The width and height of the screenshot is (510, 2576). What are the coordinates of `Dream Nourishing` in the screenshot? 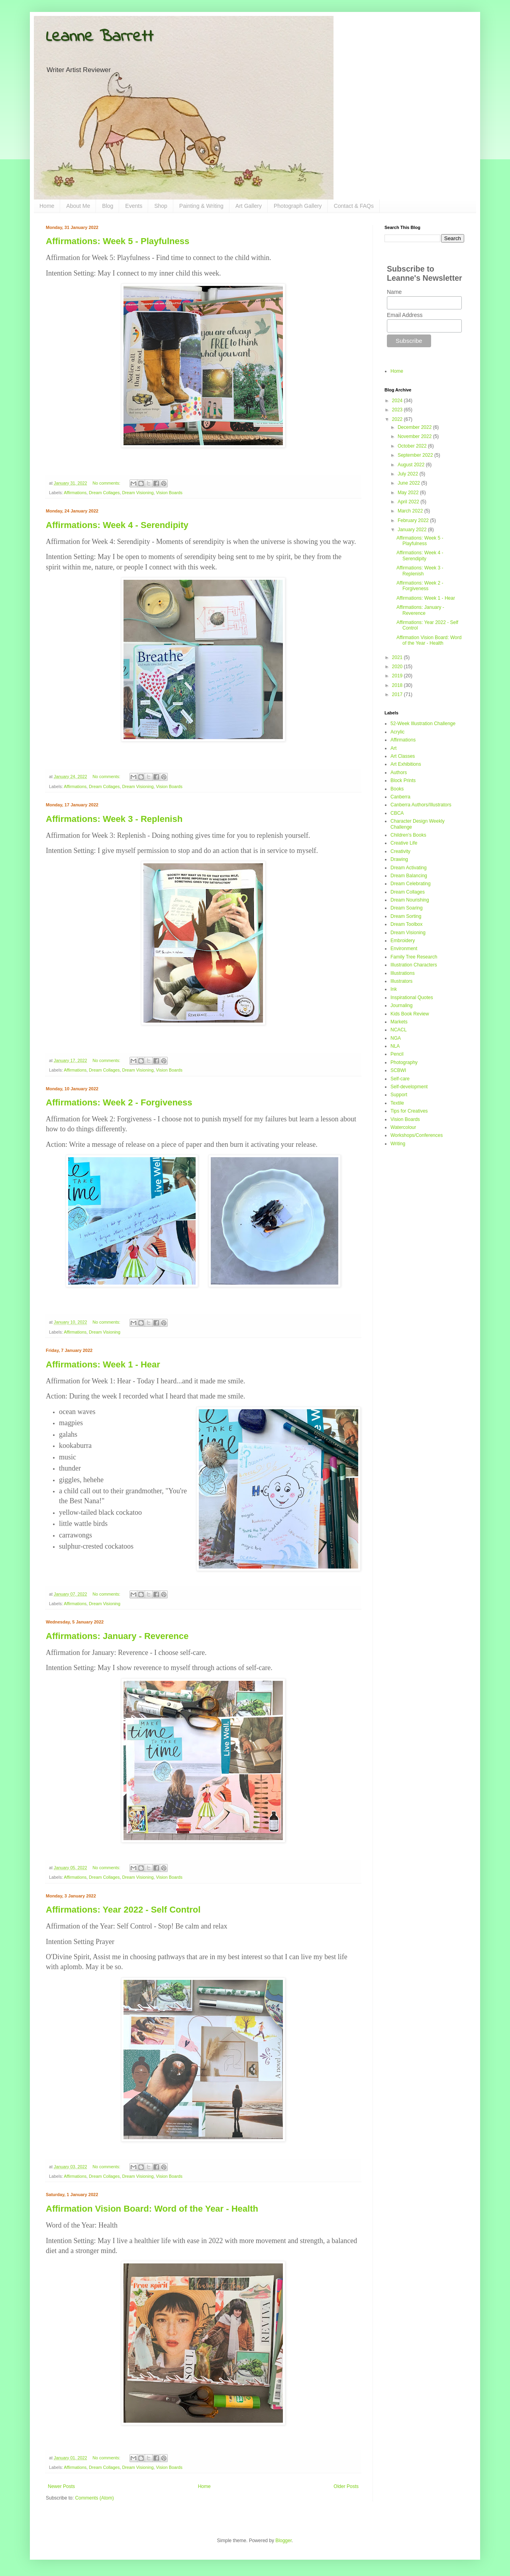 It's located at (409, 900).